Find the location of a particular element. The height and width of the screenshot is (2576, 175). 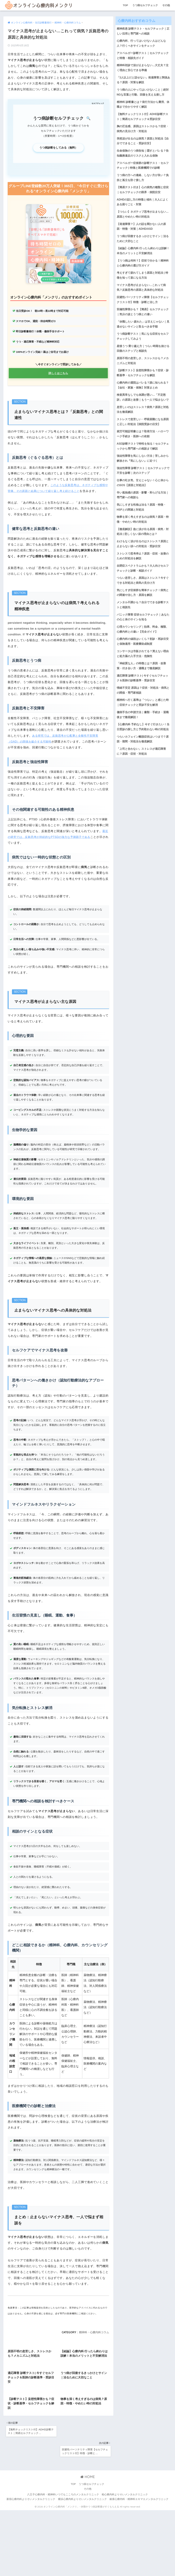

八王子心療内科・精神科いつでもこころのメンタルクリニック is located at coordinates (63, 2560).